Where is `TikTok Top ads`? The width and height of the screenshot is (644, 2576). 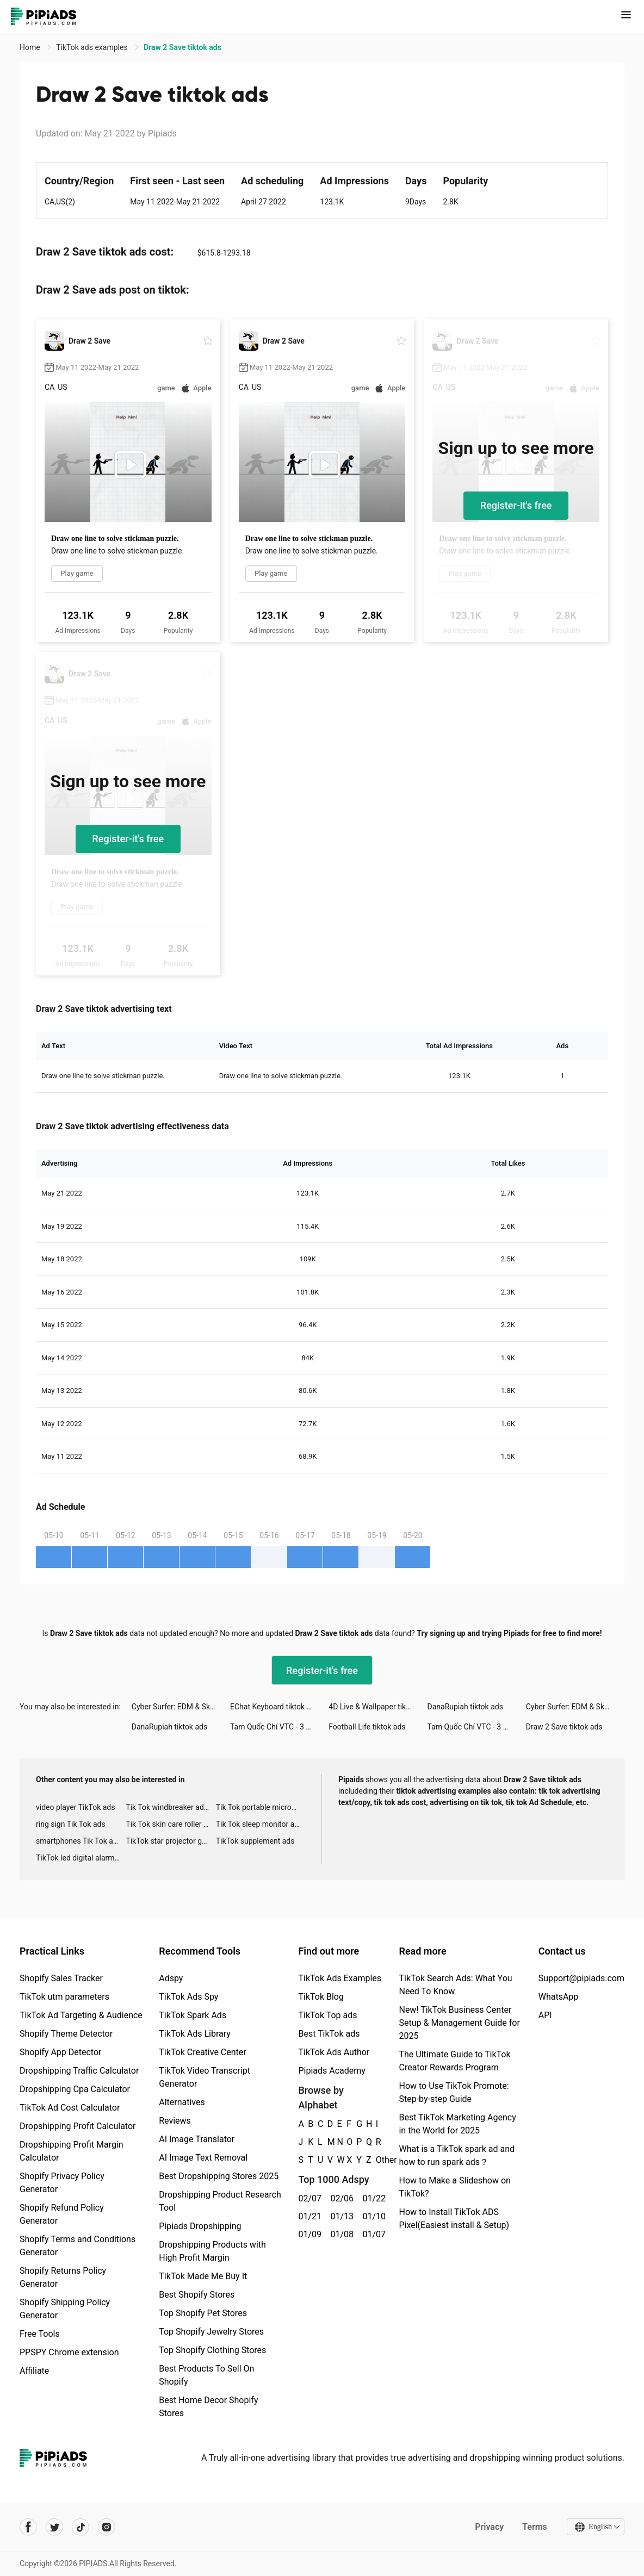 TikTok Top ads is located at coordinates (327, 2015).